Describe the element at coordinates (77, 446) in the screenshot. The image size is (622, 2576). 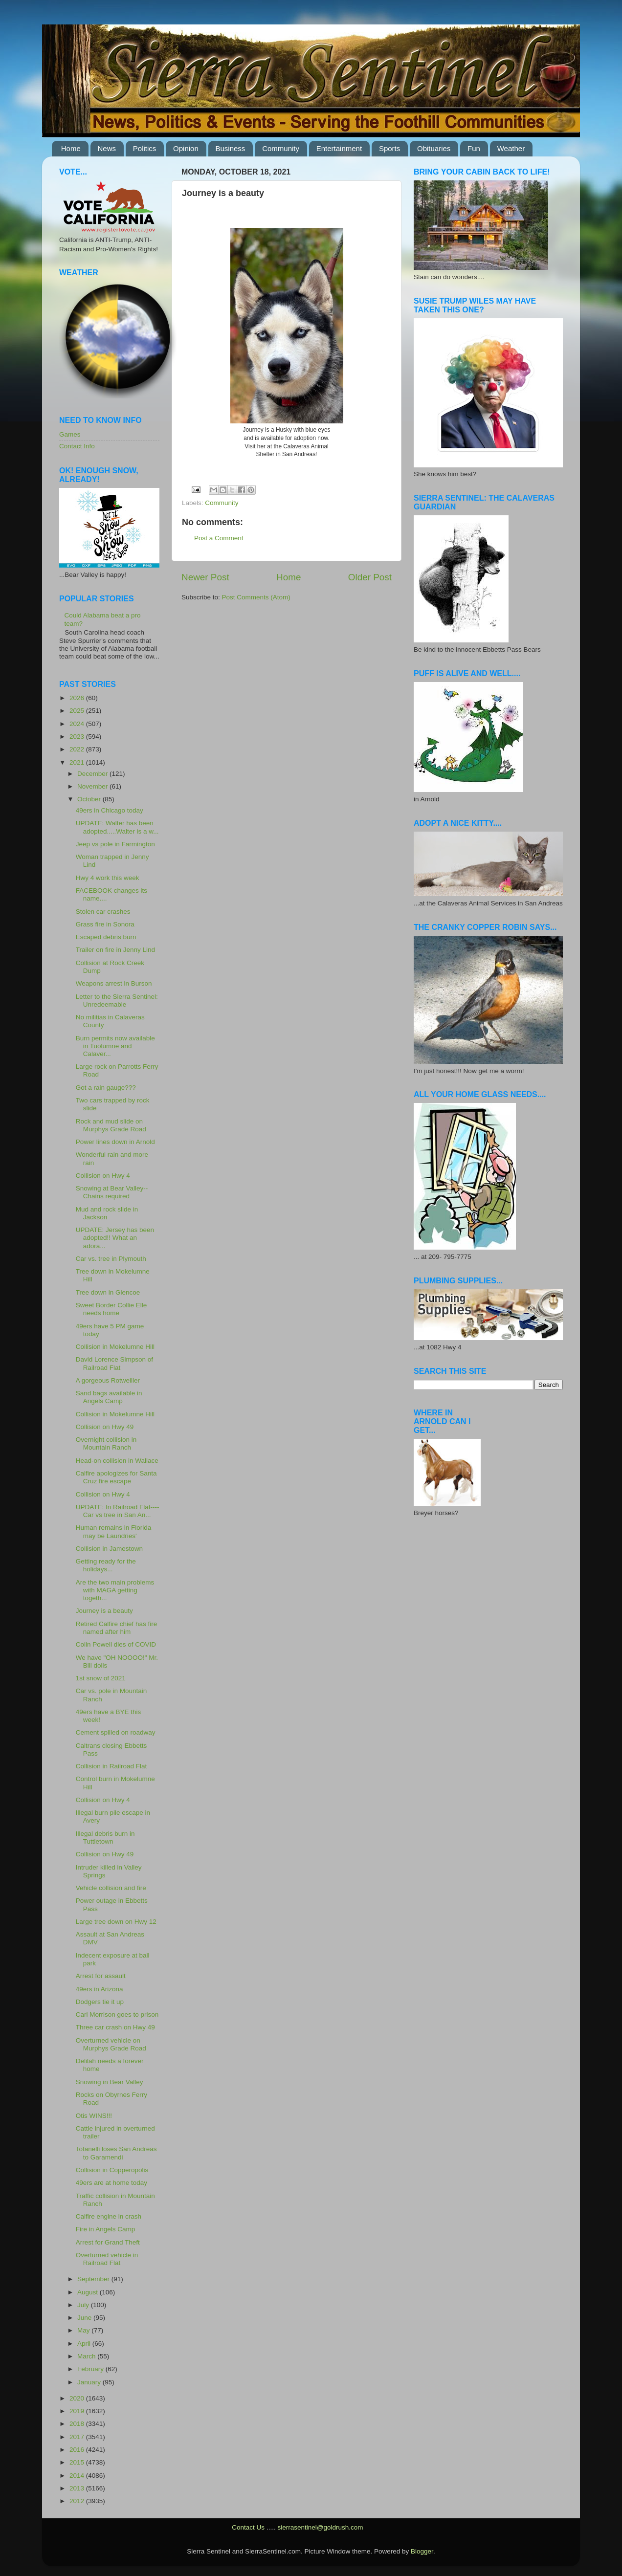
I see `Contact Info` at that location.